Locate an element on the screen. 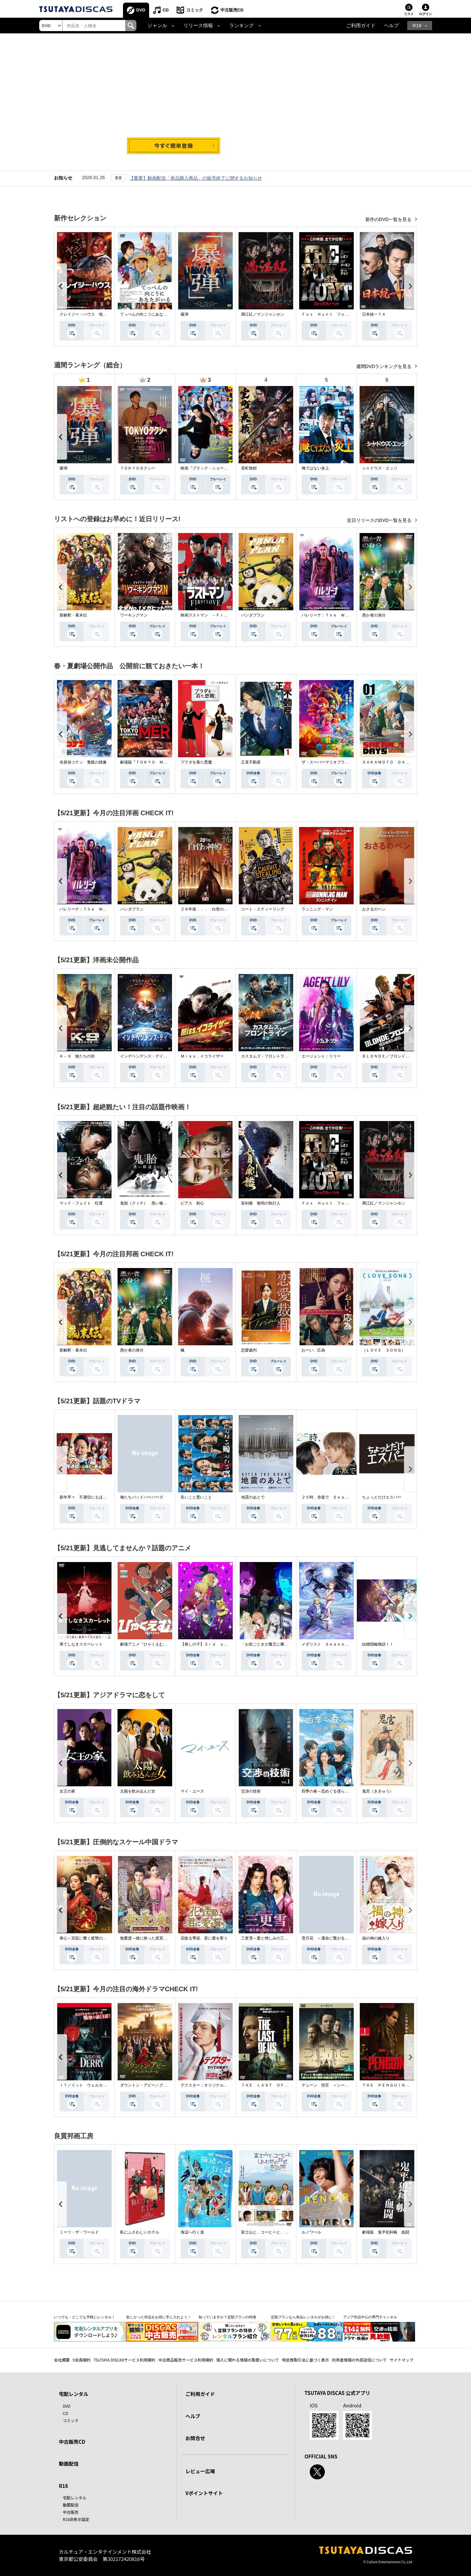 The width and height of the screenshot is (471, 2576). ランニング・マン is located at coordinates (317, 909).